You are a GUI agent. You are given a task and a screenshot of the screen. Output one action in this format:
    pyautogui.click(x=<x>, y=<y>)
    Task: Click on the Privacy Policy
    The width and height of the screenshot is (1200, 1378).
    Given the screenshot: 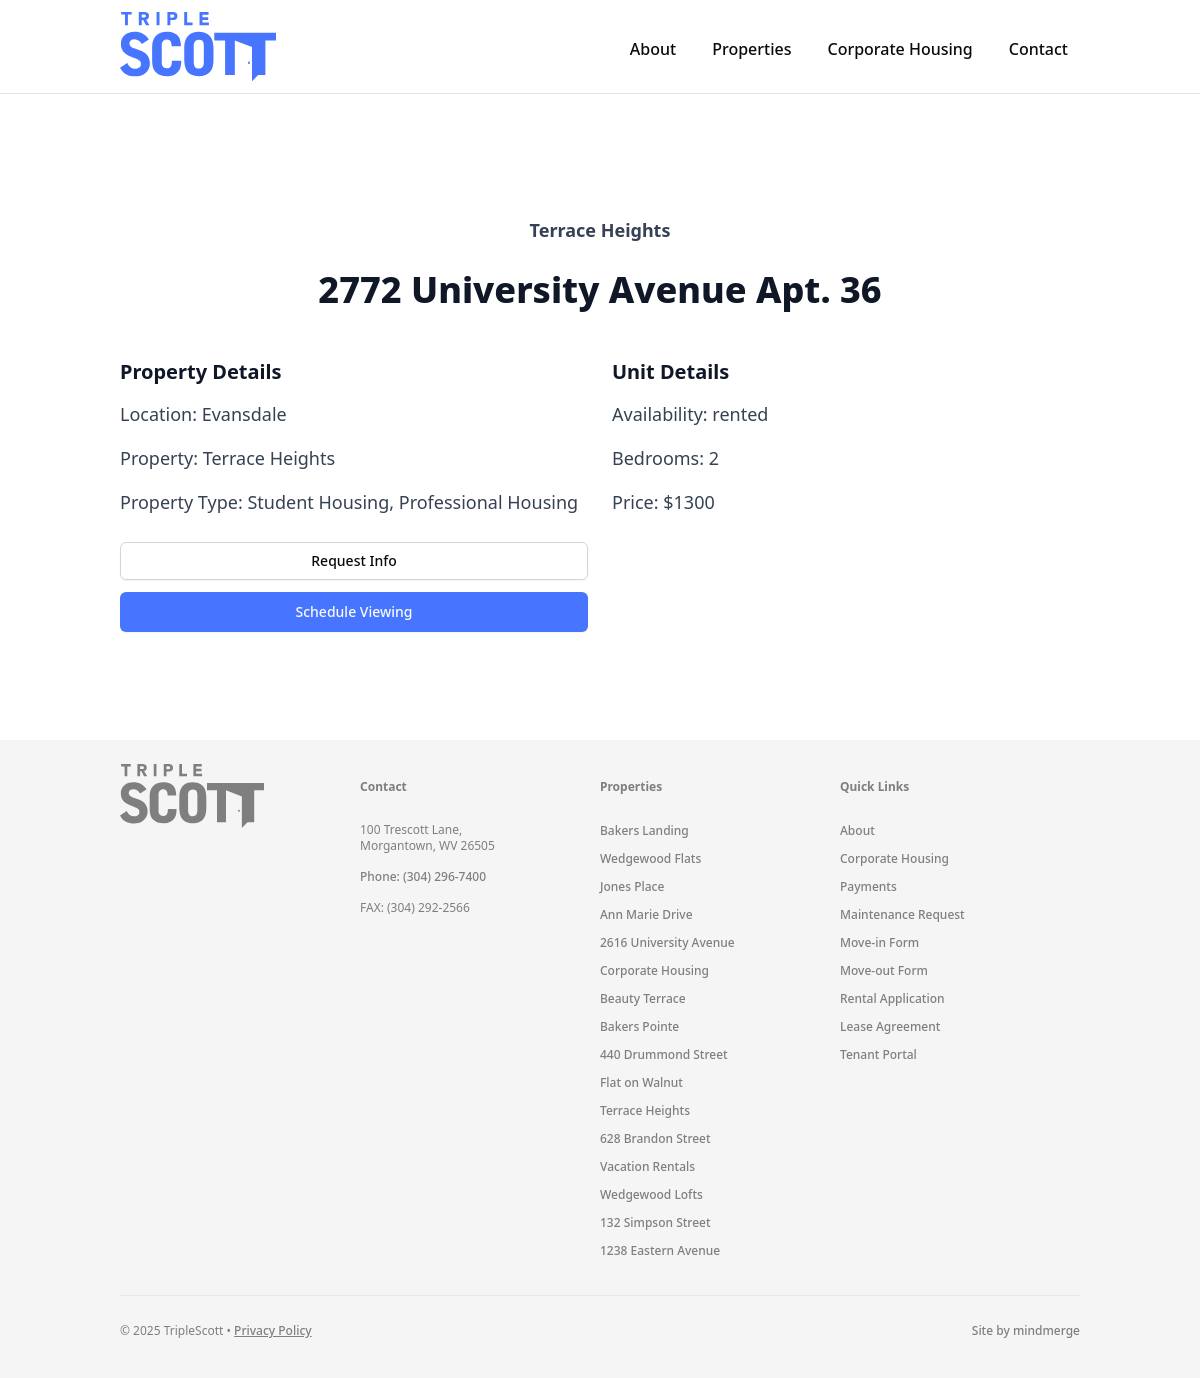 What is the action you would take?
    pyautogui.click(x=273, y=1330)
    